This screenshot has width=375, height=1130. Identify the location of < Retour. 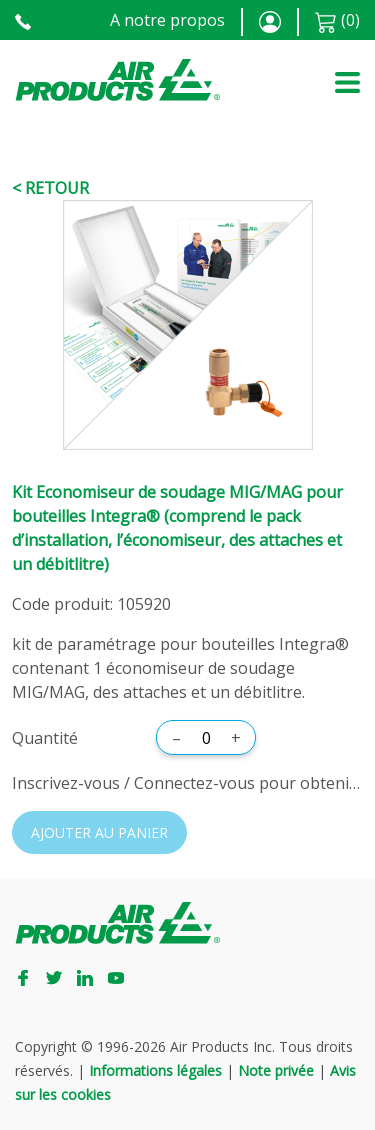
(50, 188).